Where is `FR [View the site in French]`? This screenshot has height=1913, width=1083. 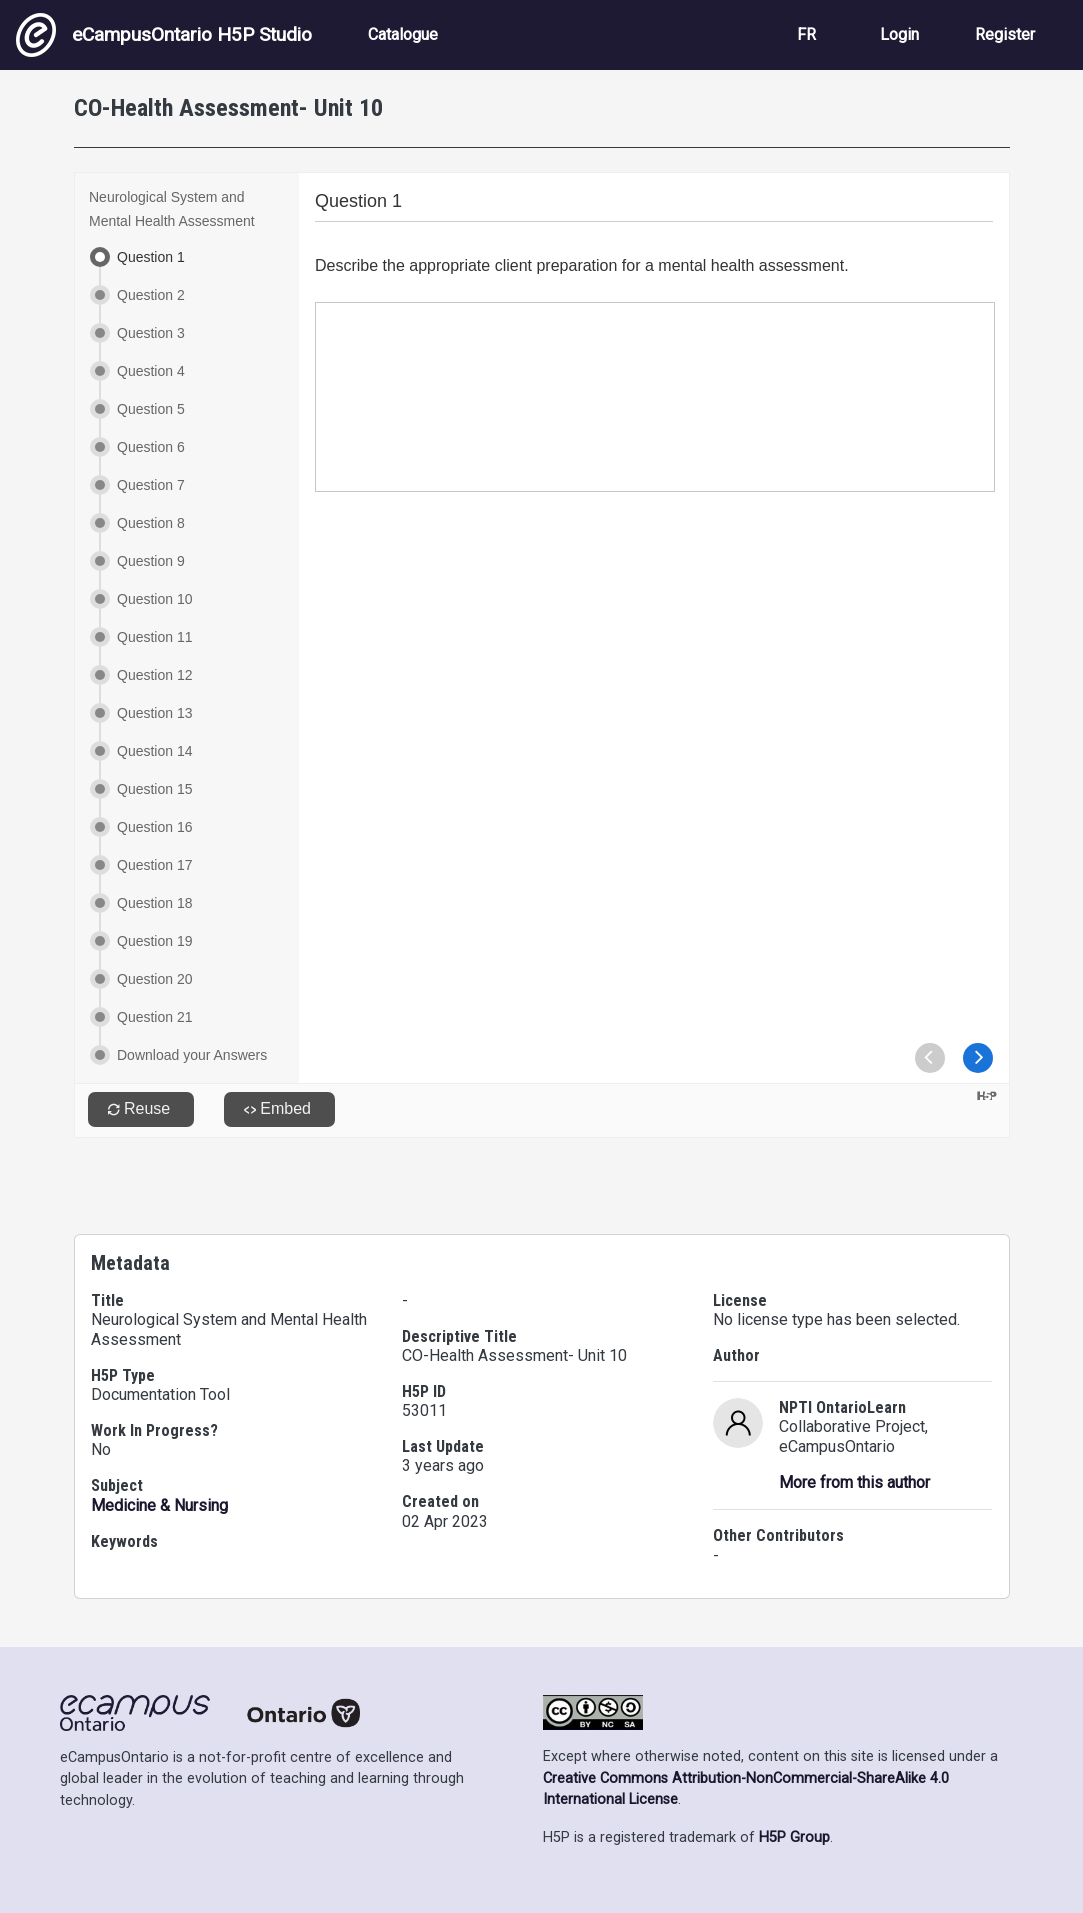 FR [View the site in French] is located at coordinates (806, 34).